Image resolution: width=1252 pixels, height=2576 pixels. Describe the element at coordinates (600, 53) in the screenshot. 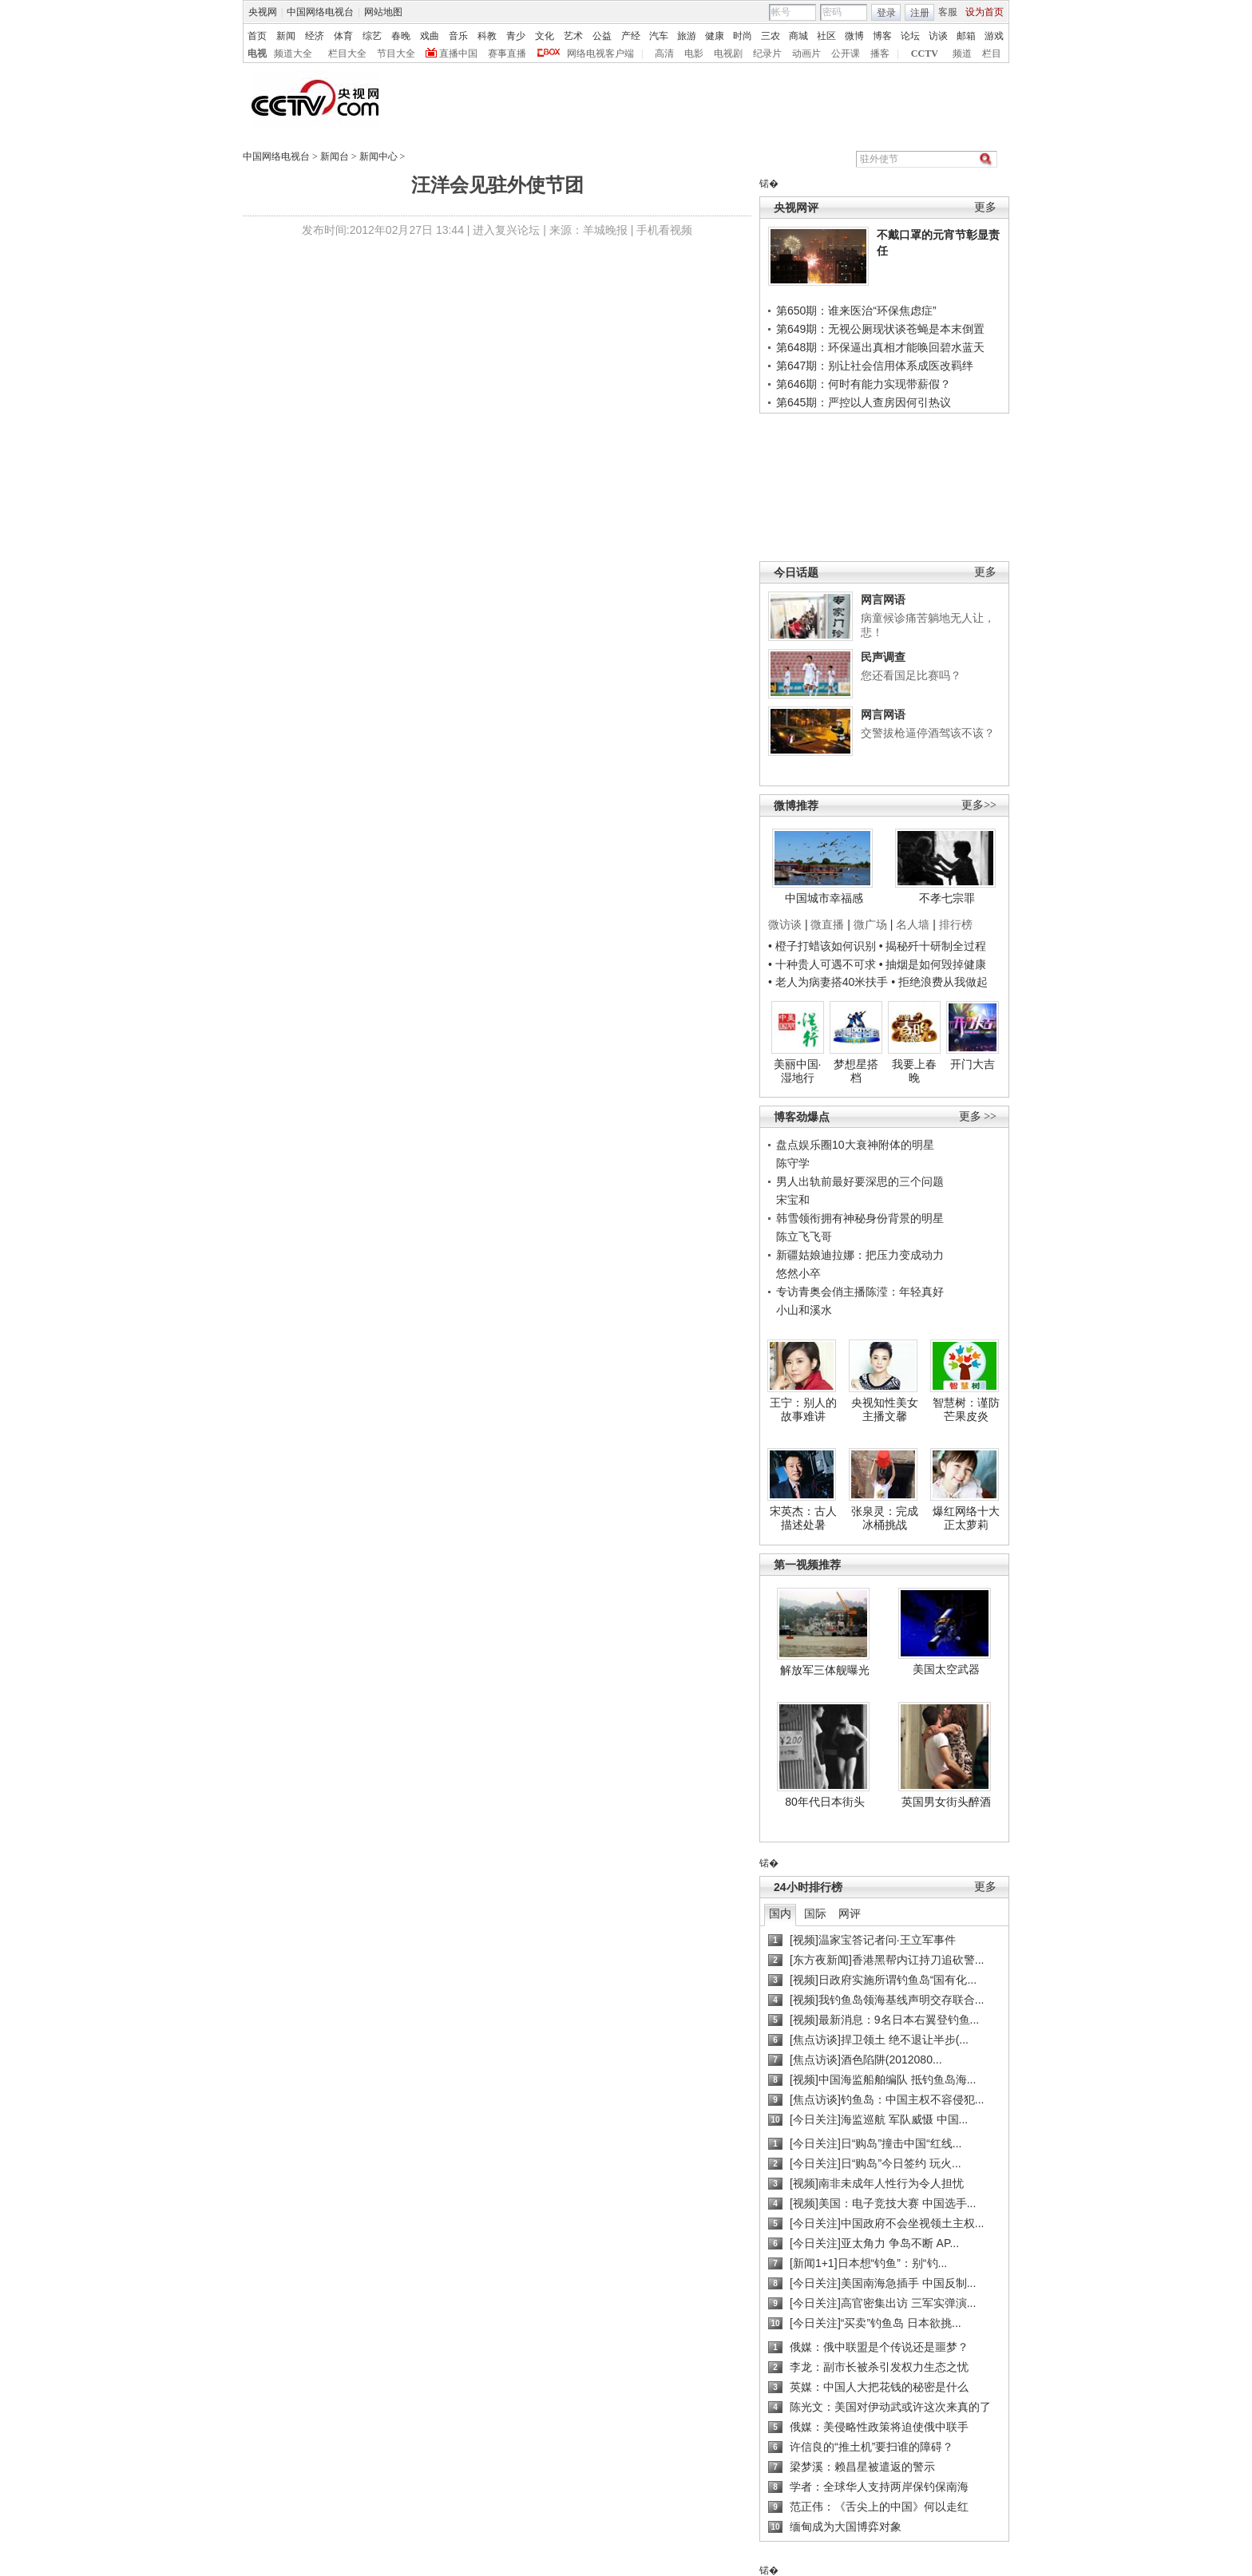

I see `网络电视客户端` at that location.